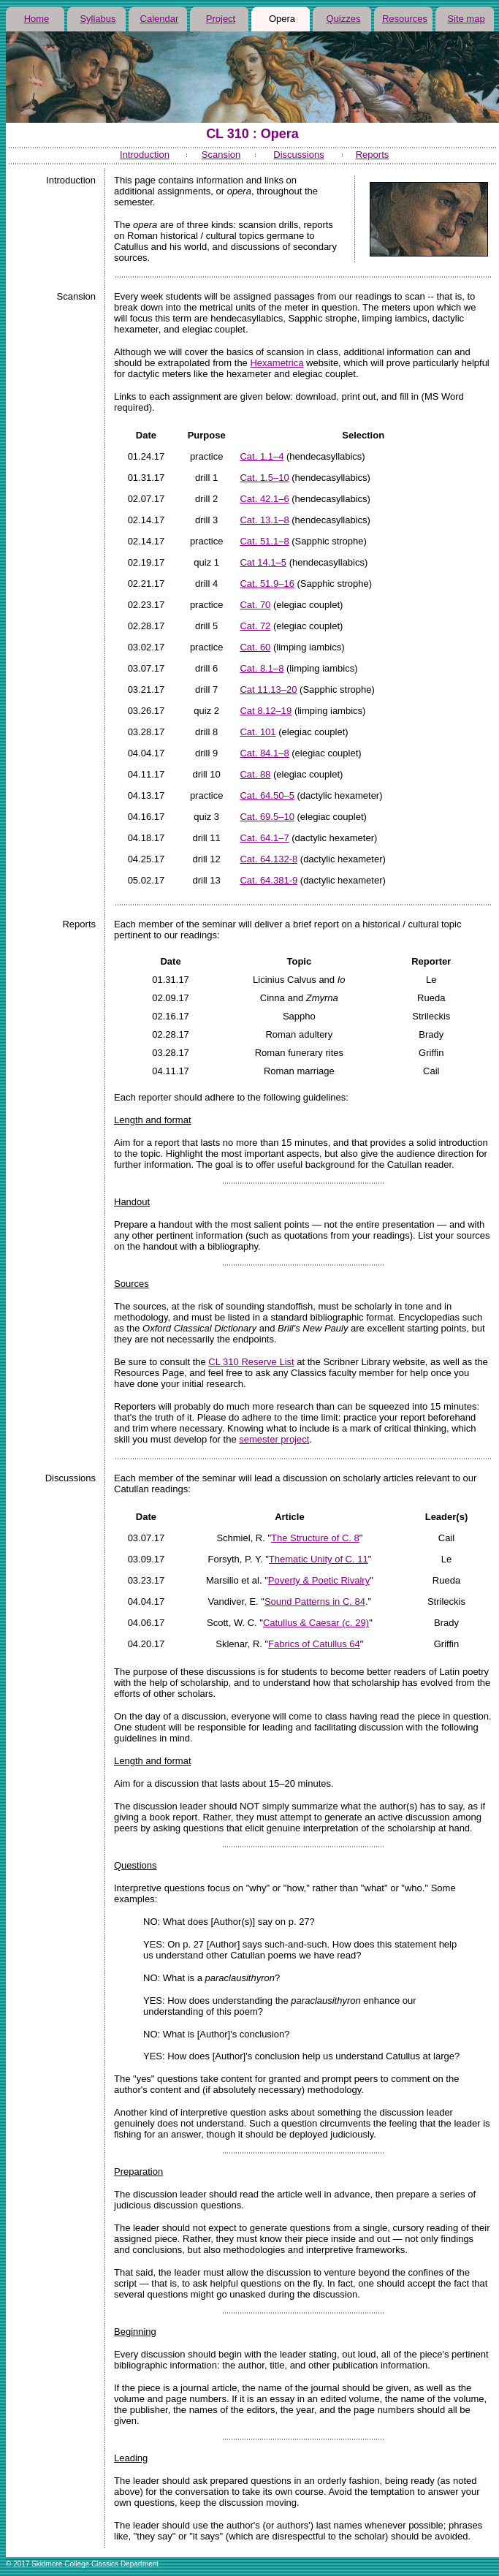  I want to click on The Structure of C. 8, so click(315, 1537).